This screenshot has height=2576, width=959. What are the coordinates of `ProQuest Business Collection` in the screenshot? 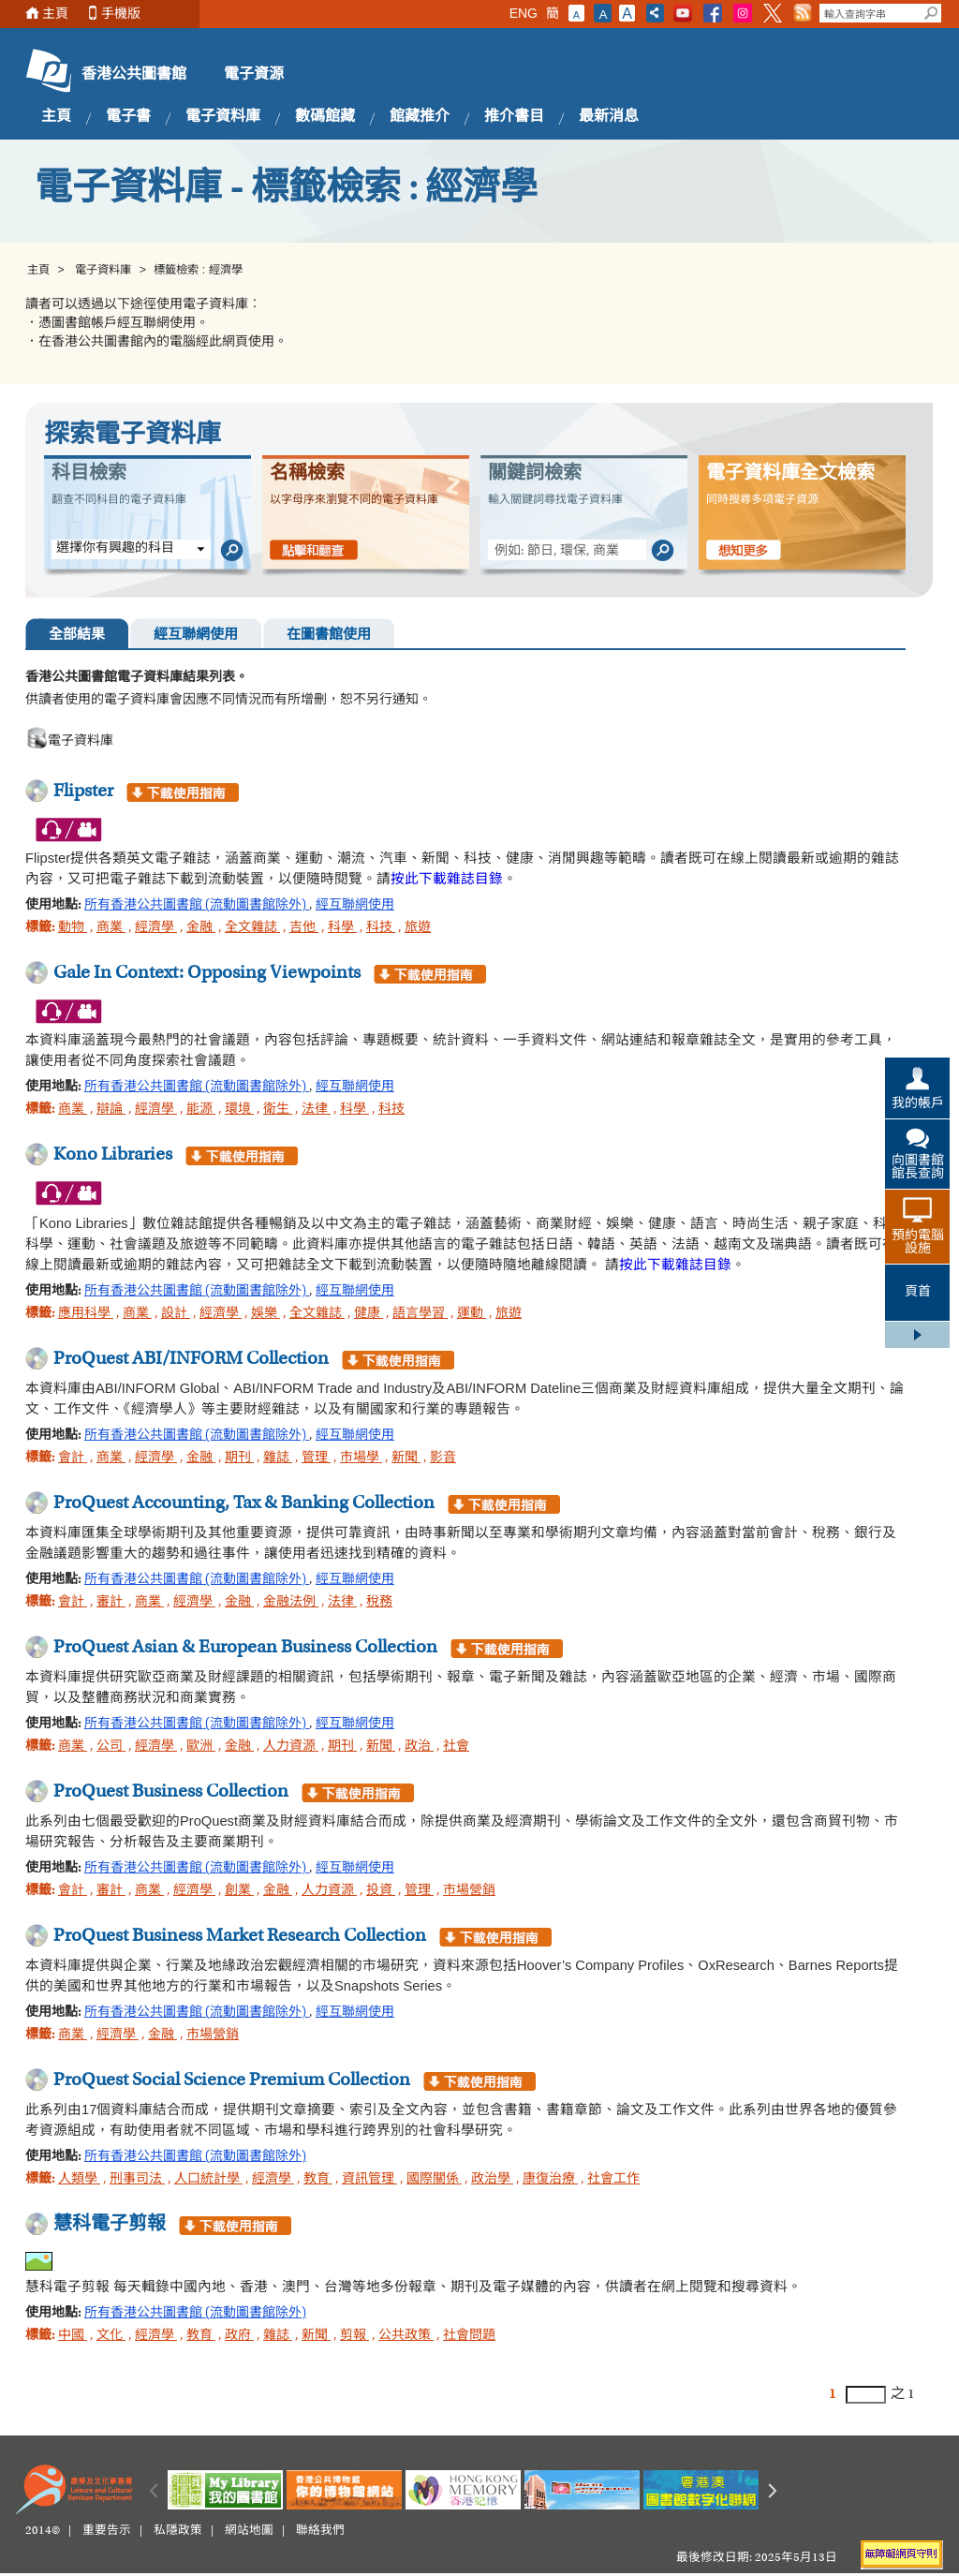 It's located at (170, 1792).